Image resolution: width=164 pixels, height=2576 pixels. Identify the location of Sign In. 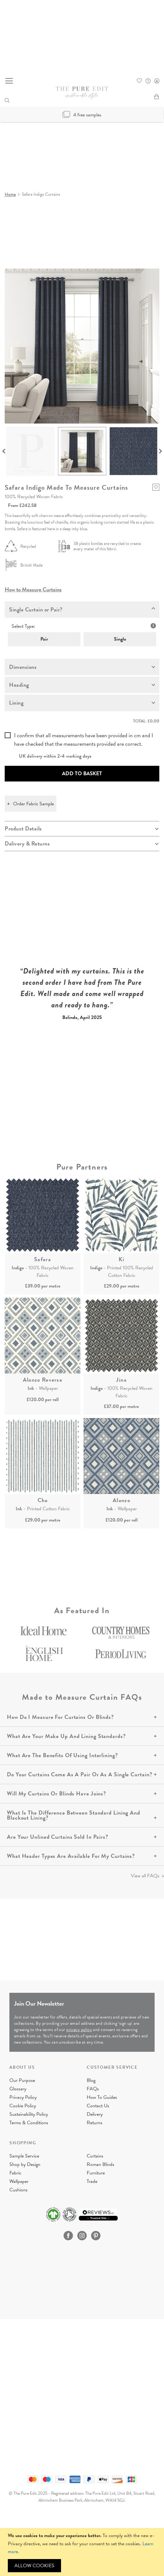
(156, 80).